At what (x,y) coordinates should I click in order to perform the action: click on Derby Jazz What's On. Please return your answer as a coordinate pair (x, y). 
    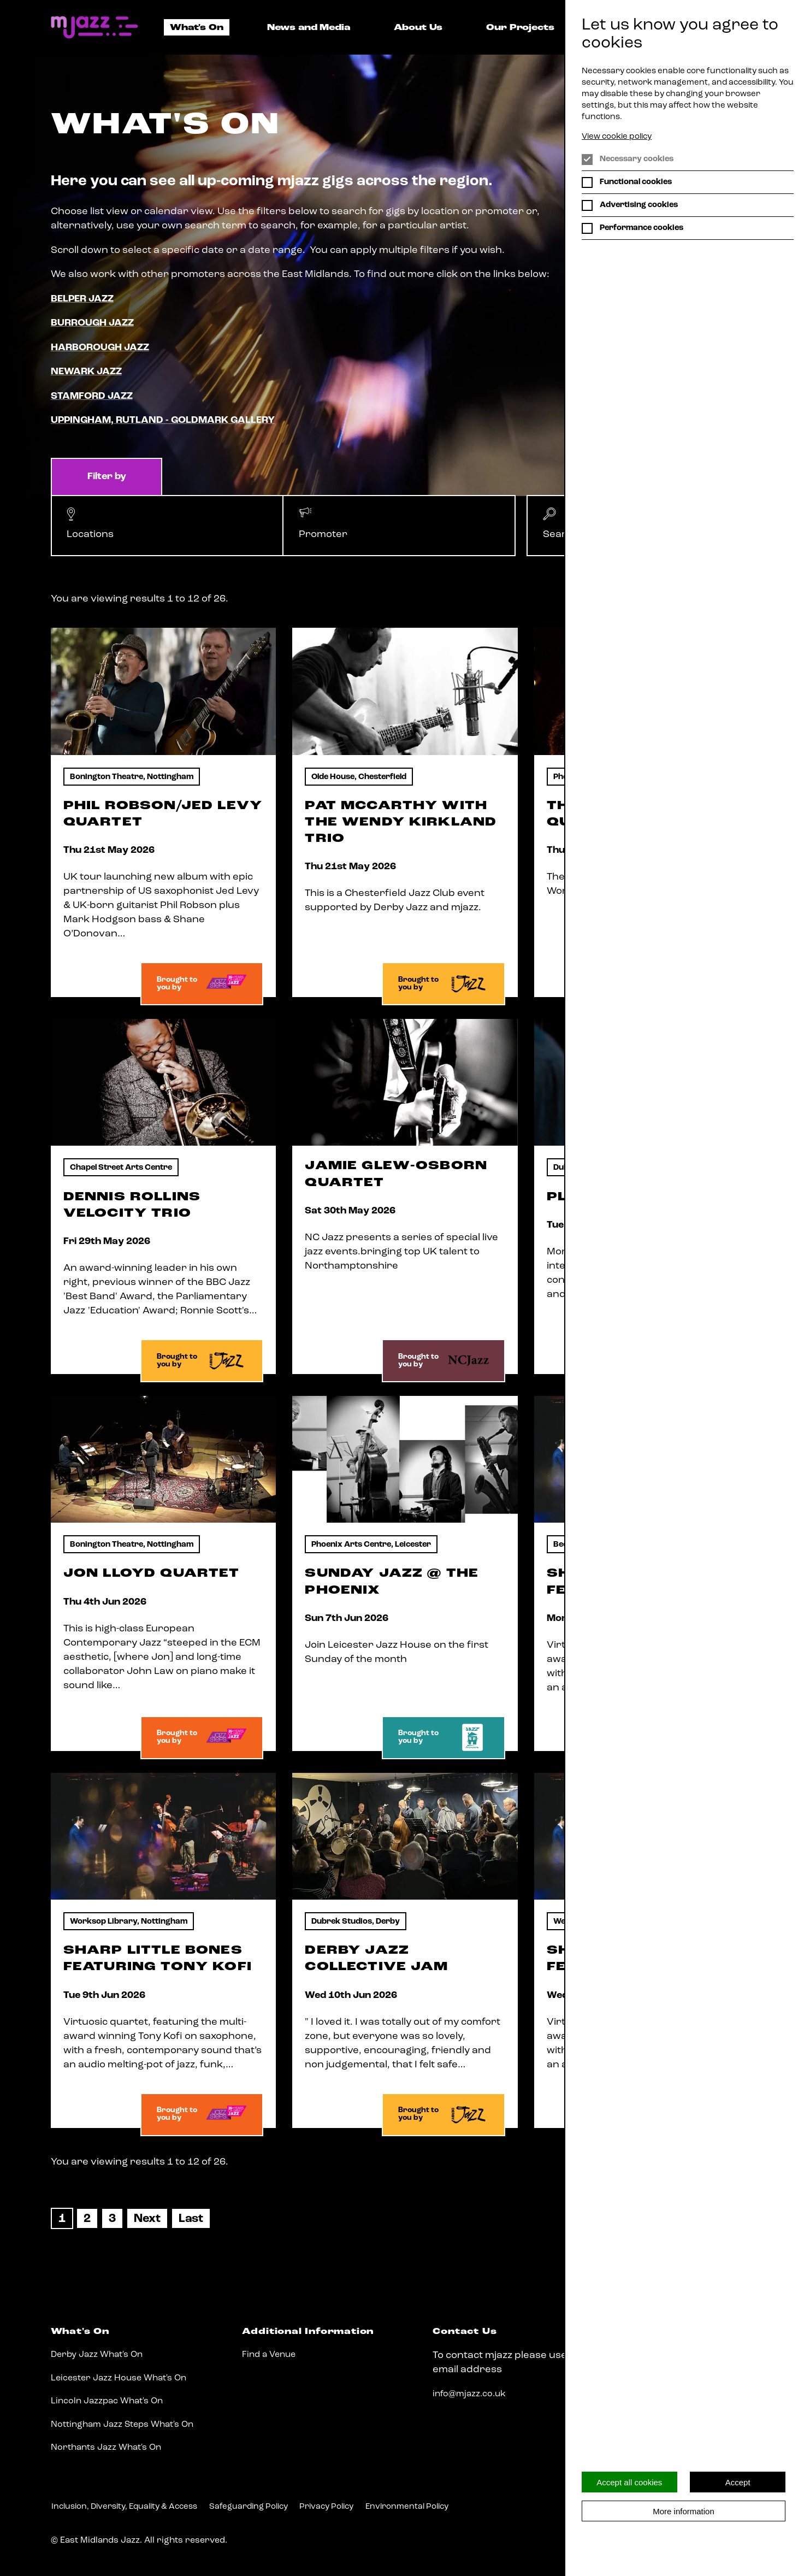
    Looking at the image, I should click on (97, 2354).